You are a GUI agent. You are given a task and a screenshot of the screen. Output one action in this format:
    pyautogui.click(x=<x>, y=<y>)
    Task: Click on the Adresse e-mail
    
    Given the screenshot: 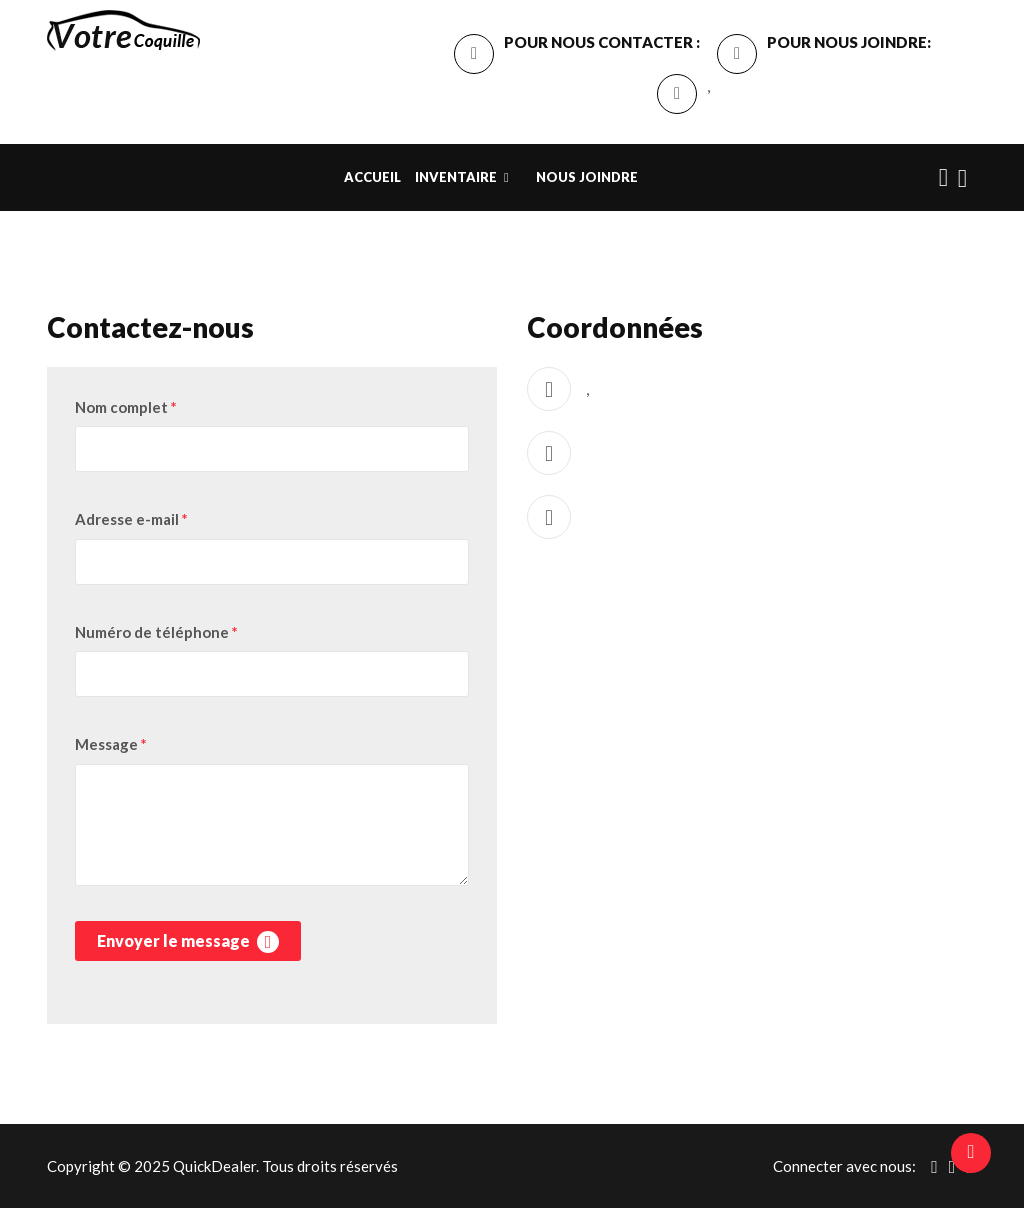 What is the action you would take?
    pyautogui.click(x=131, y=519)
    